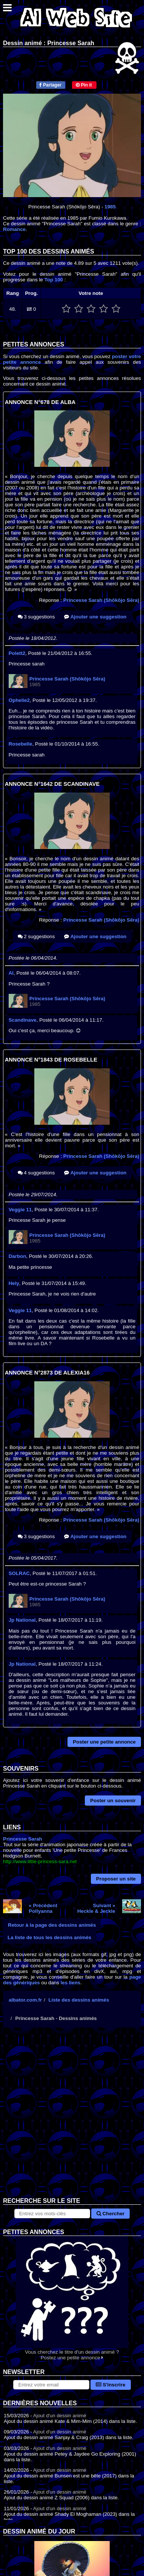 The image size is (144, 2576). I want to click on Princesse Sarah, so click(22, 1839).